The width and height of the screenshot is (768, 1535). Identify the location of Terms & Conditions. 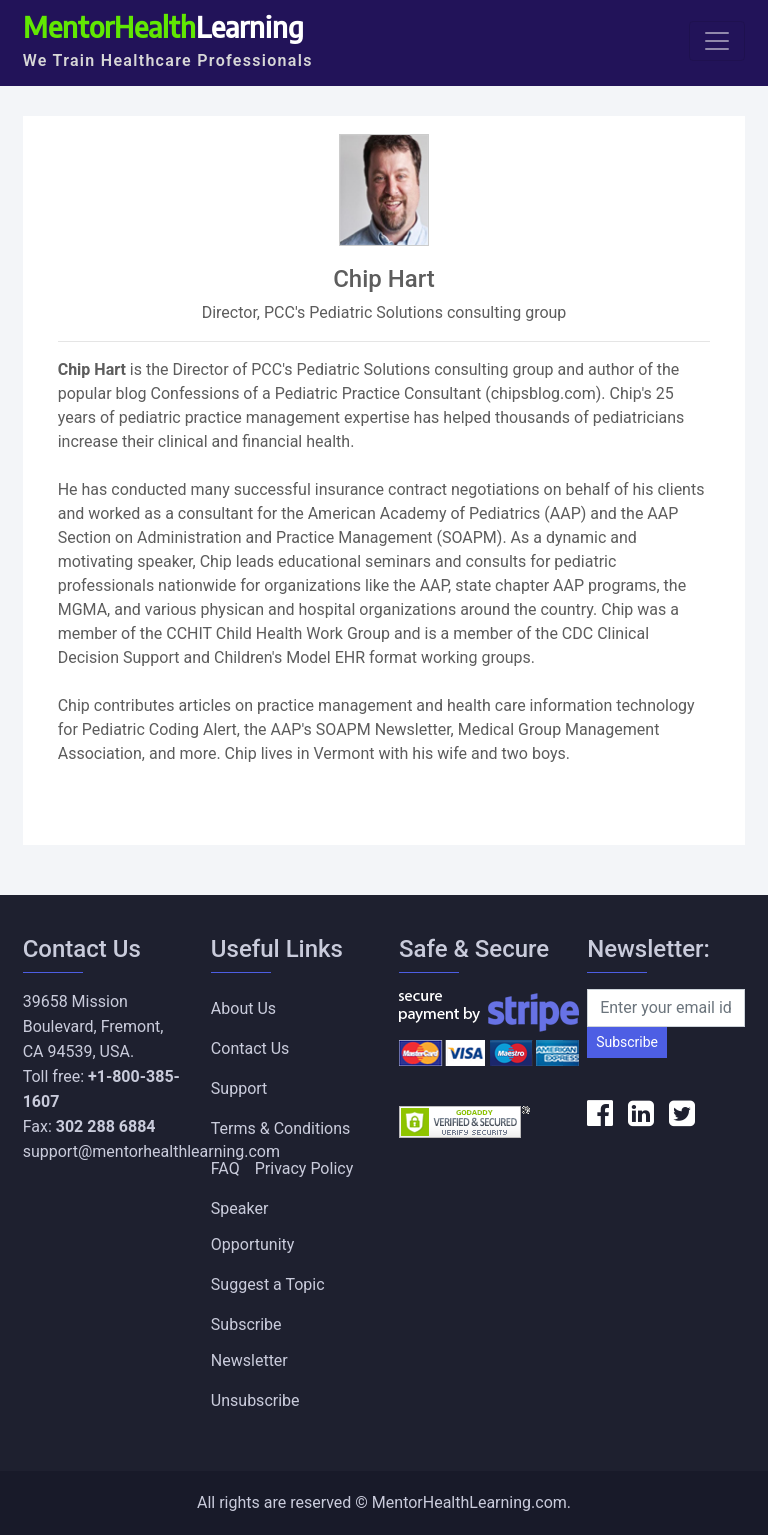
(281, 1128).